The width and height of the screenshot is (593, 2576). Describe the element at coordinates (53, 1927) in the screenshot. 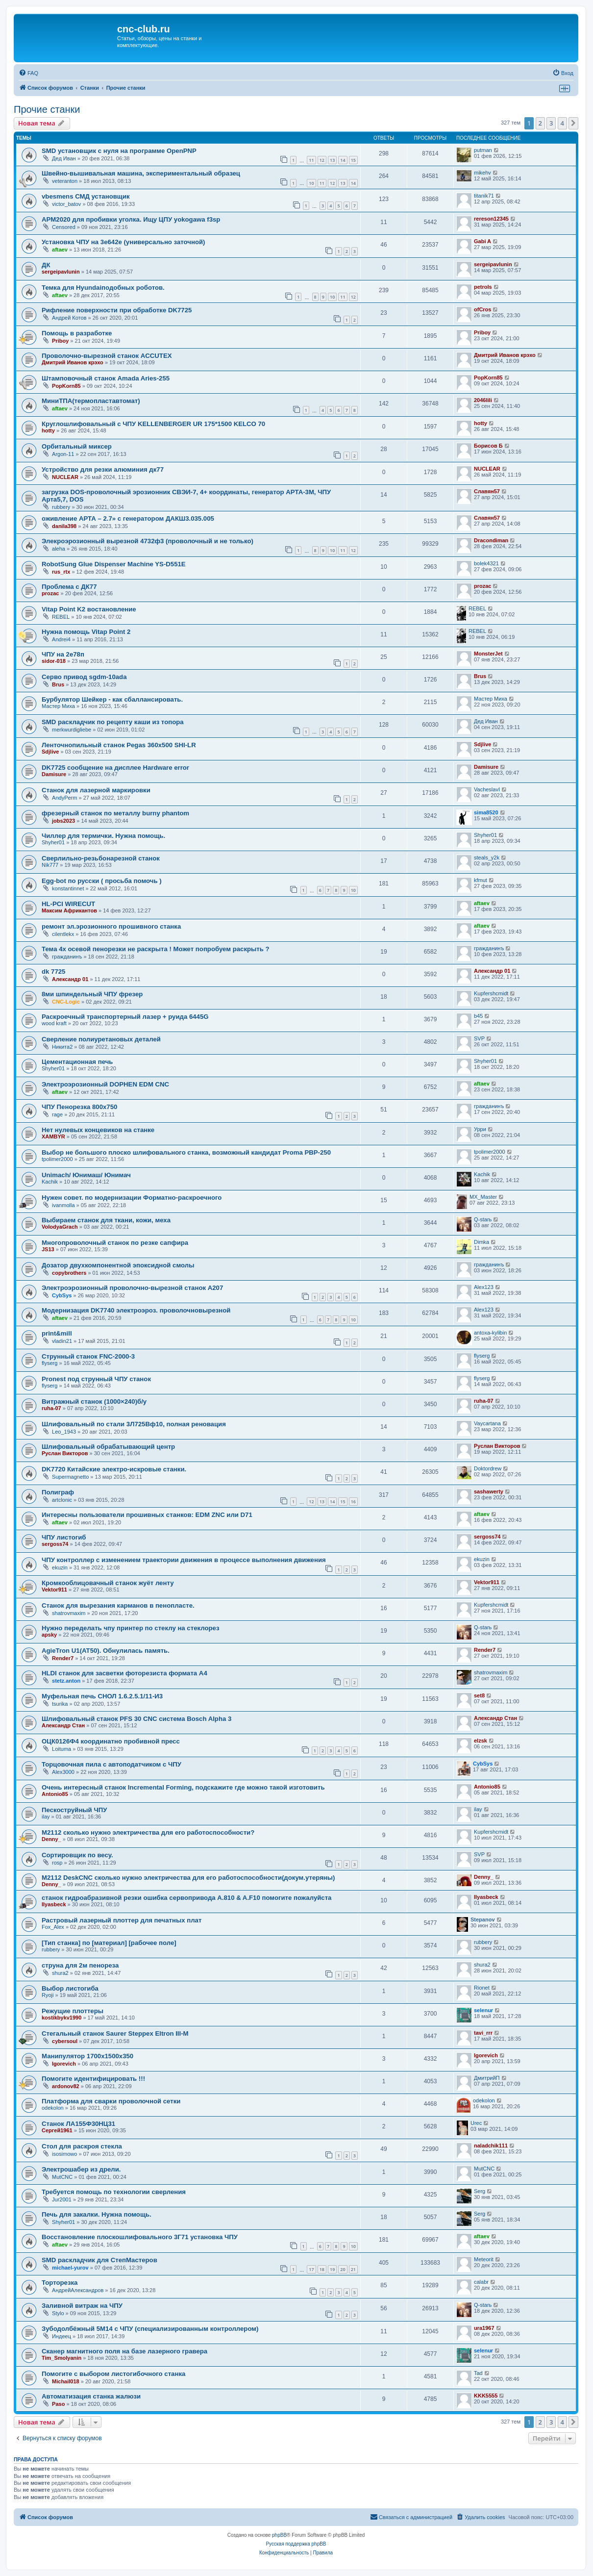

I see `Fox_Alex` at that location.